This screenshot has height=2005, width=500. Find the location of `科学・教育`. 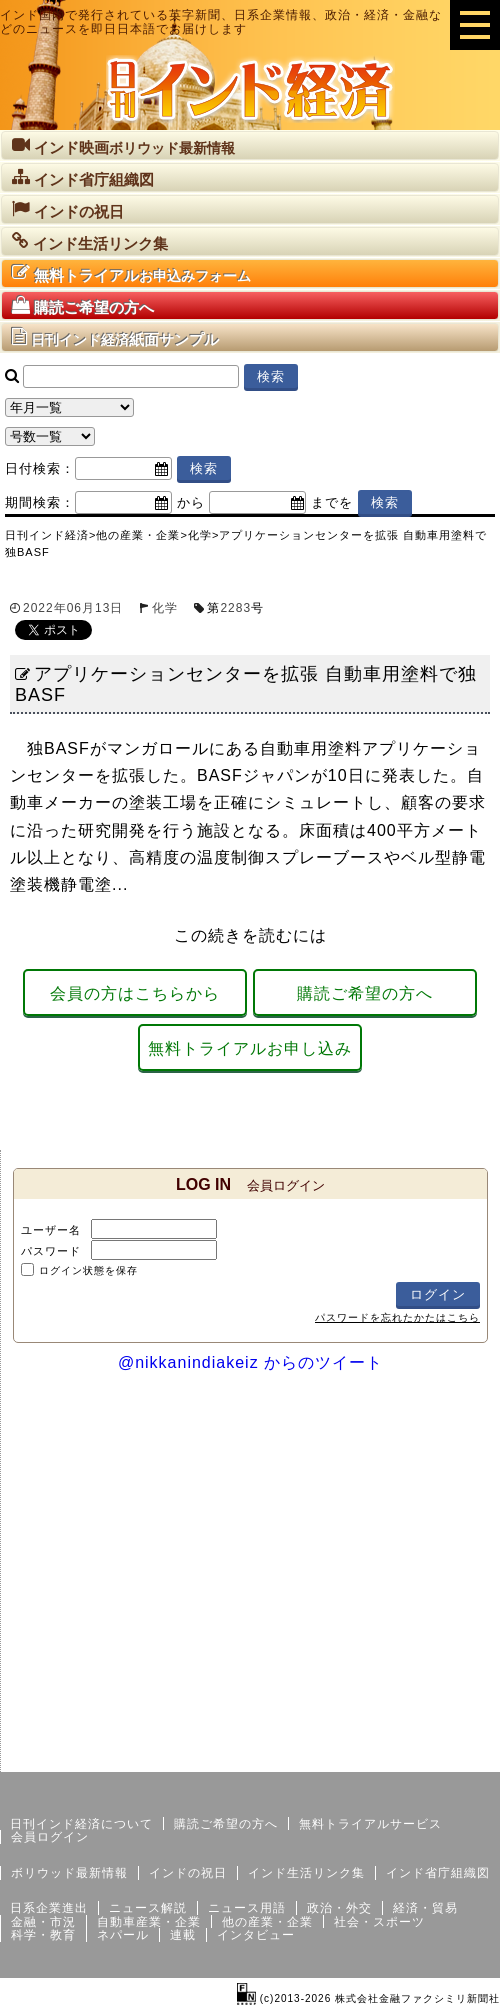

科学・教育 is located at coordinates (43, 1935).